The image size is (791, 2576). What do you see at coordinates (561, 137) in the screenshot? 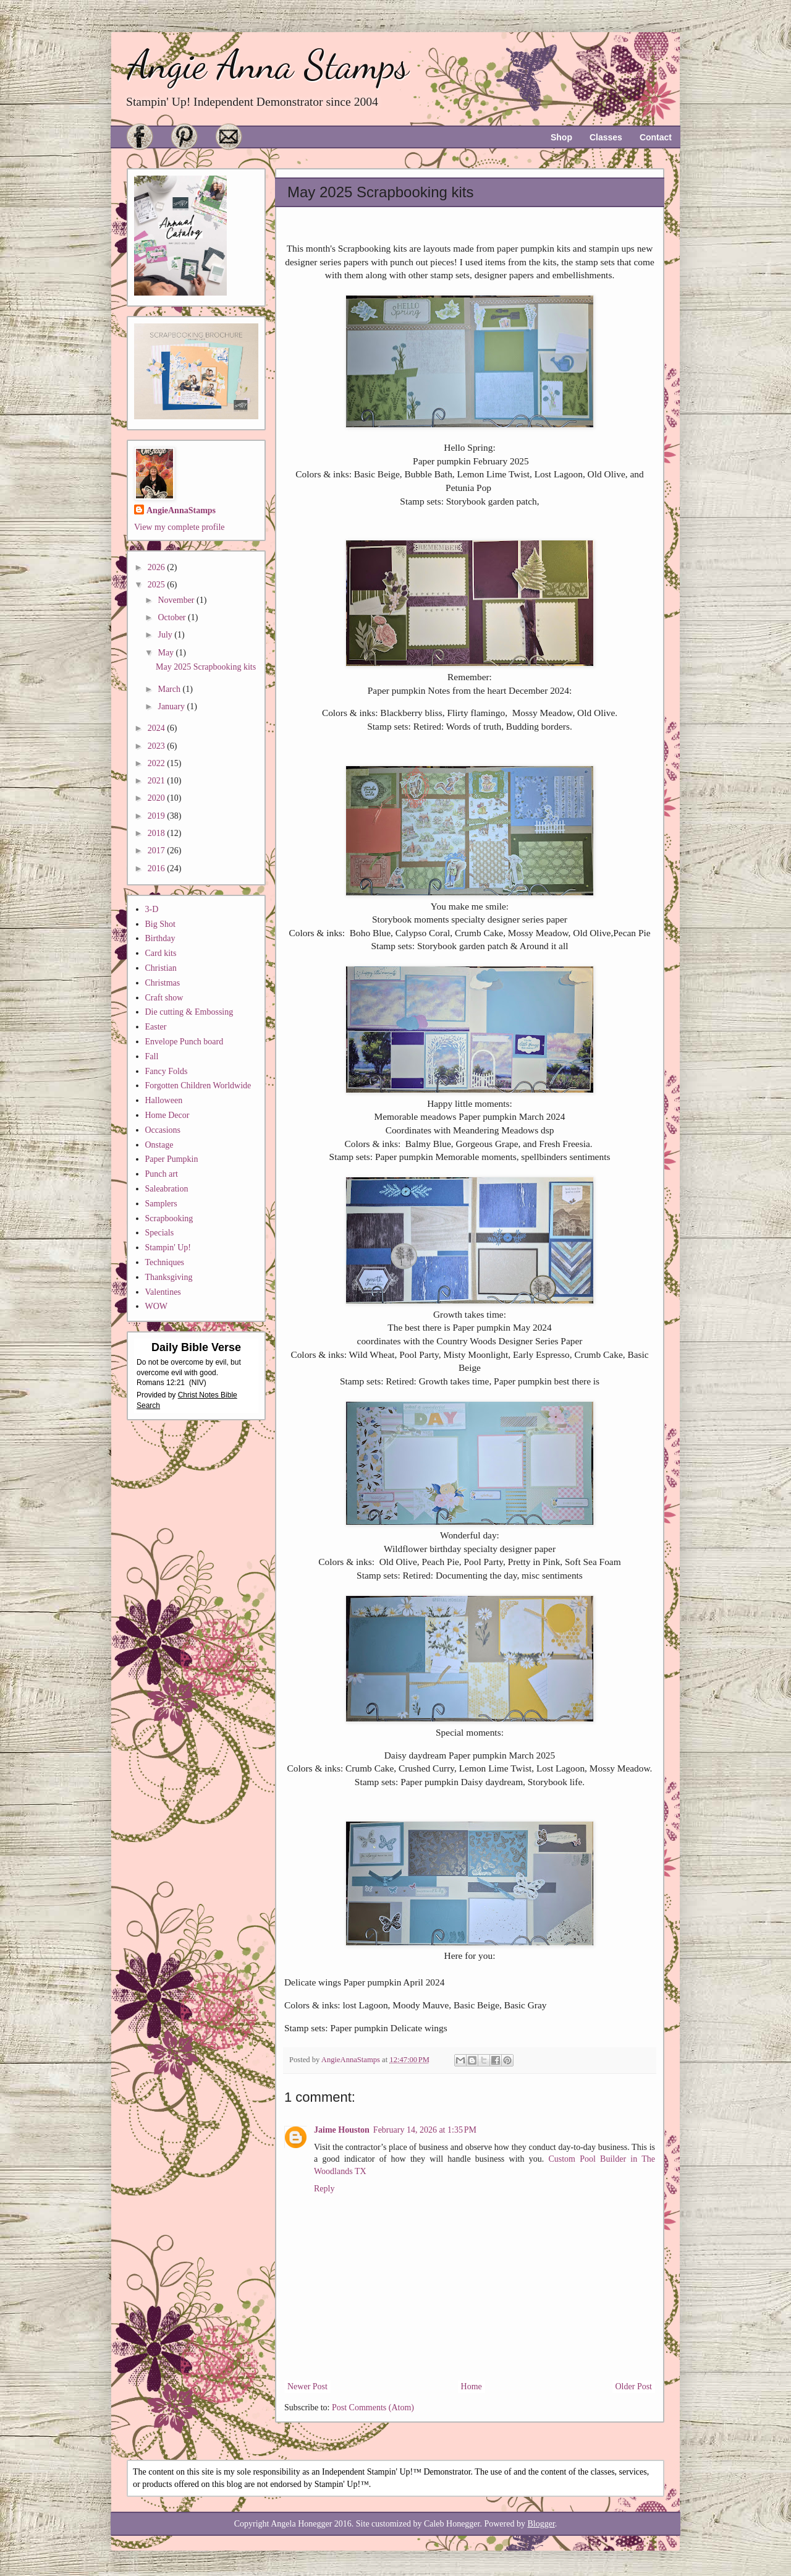
I see `Shop` at bounding box center [561, 137].